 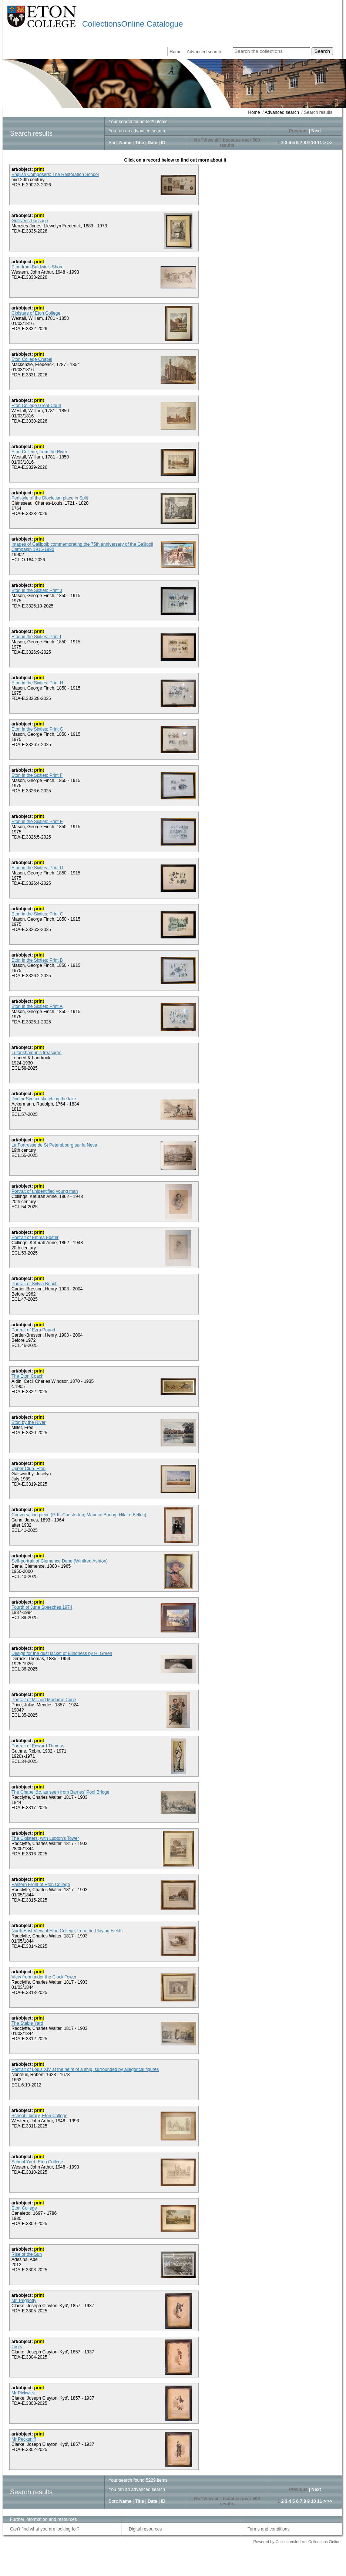 What do you see at coordinates (44, 1191) in the screenshot?
I see `Portrait of unidentified young man` at bounding box center [44, 1191].